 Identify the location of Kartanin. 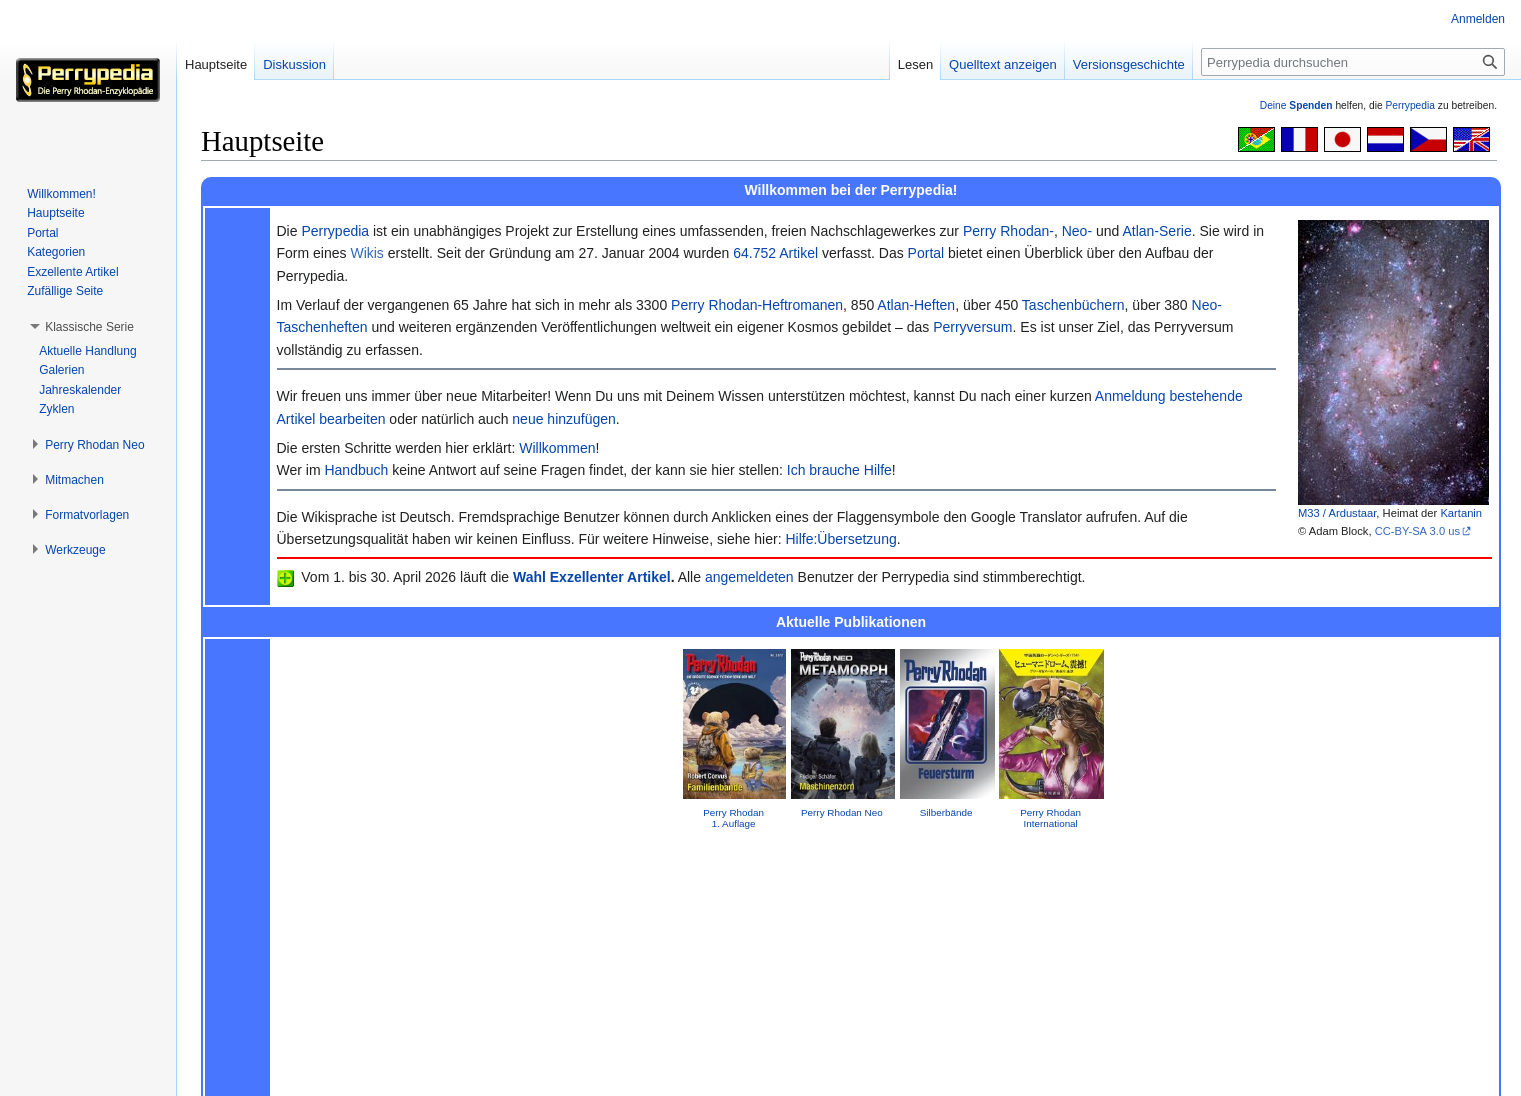
(1461, 513).